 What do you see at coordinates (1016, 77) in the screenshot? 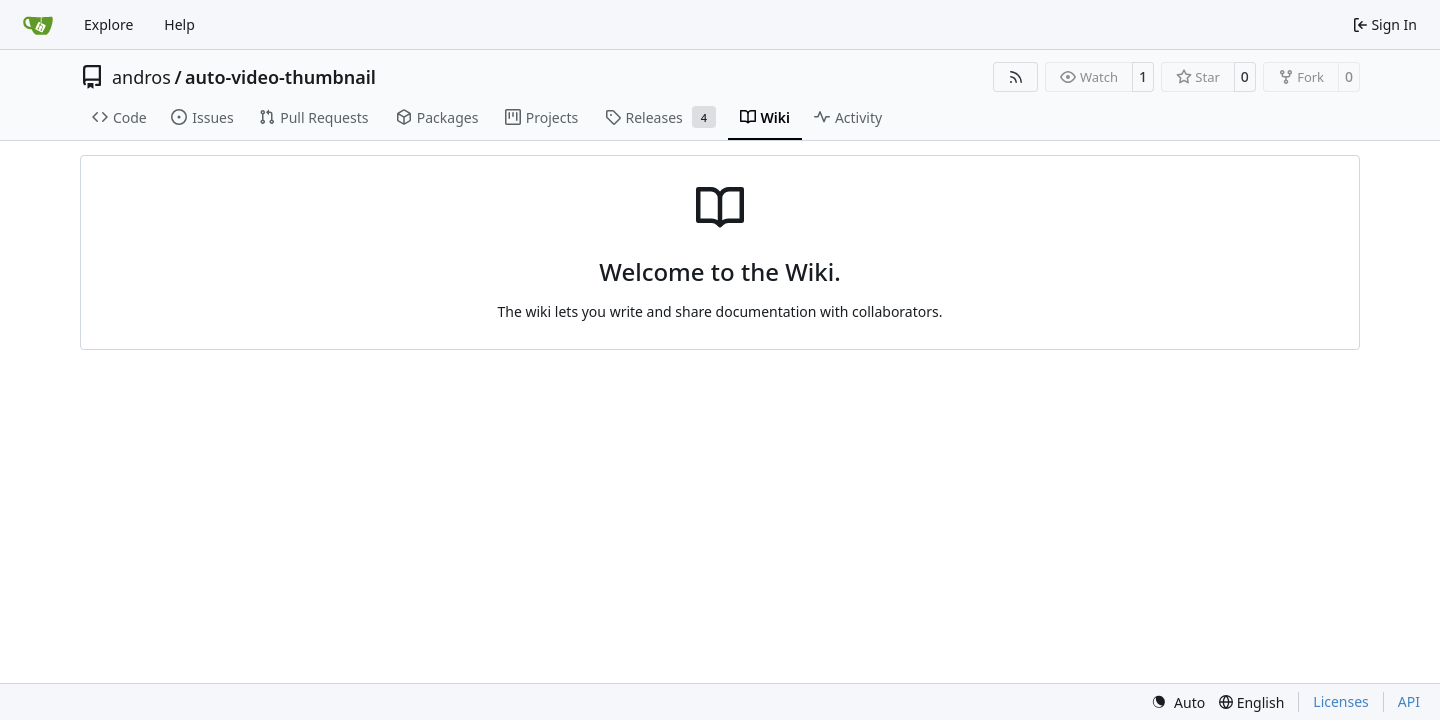
I see `[RSS Feed]` at bounding box center [1016, 77].